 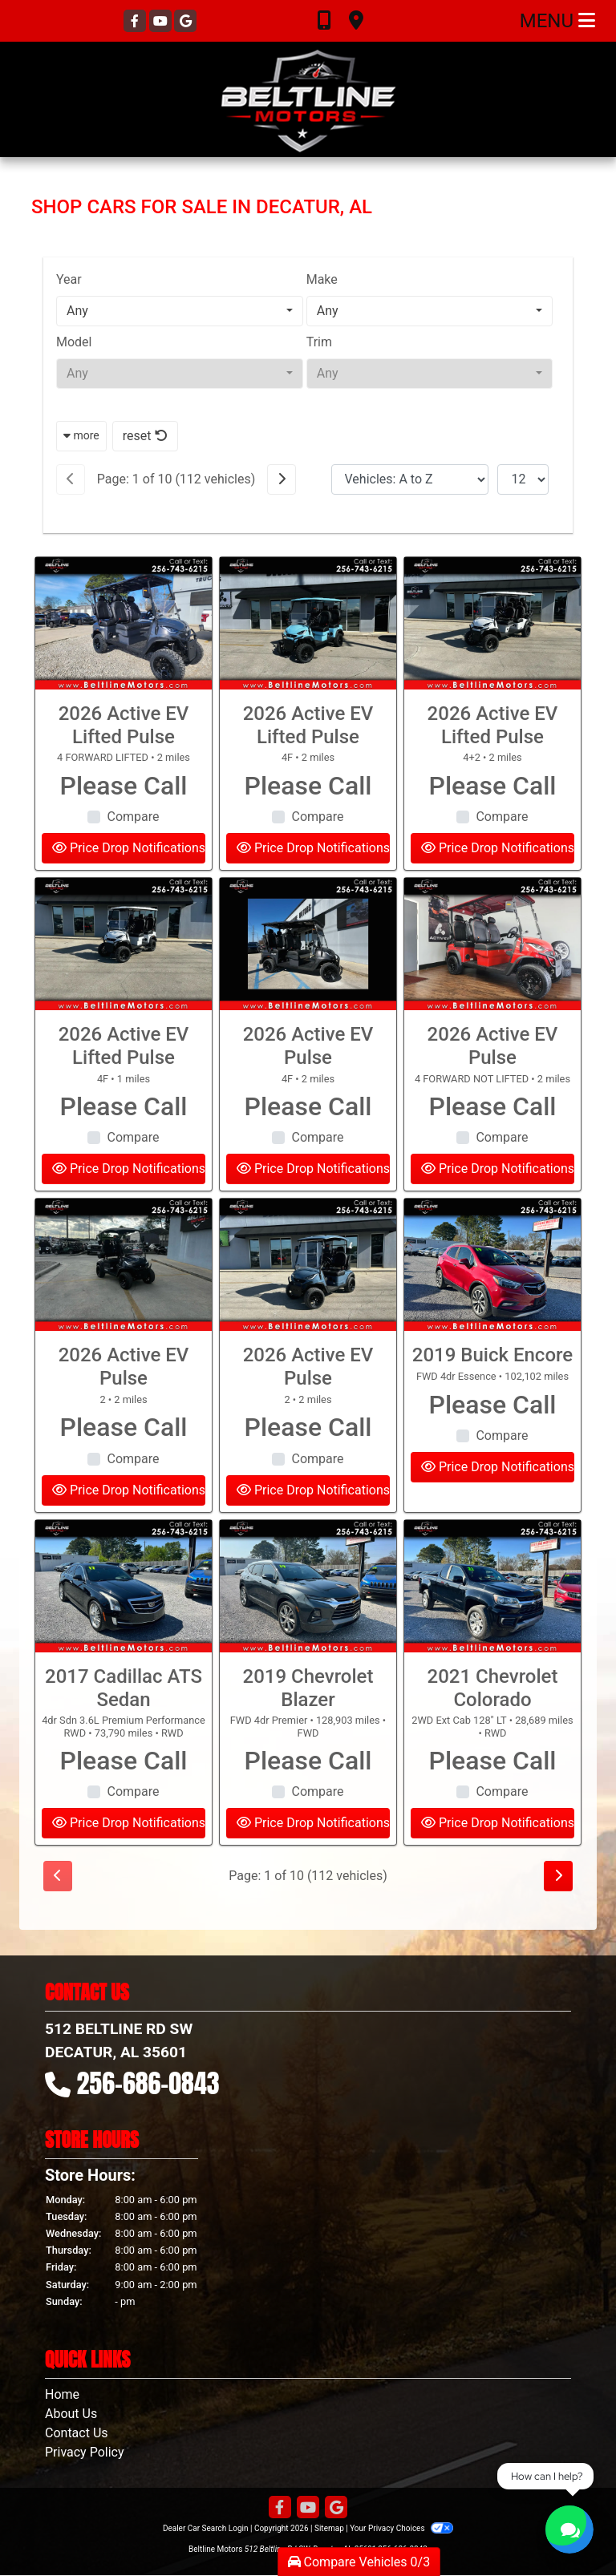 I want to click on [Dealer Logo], so click(x=308, y=99).